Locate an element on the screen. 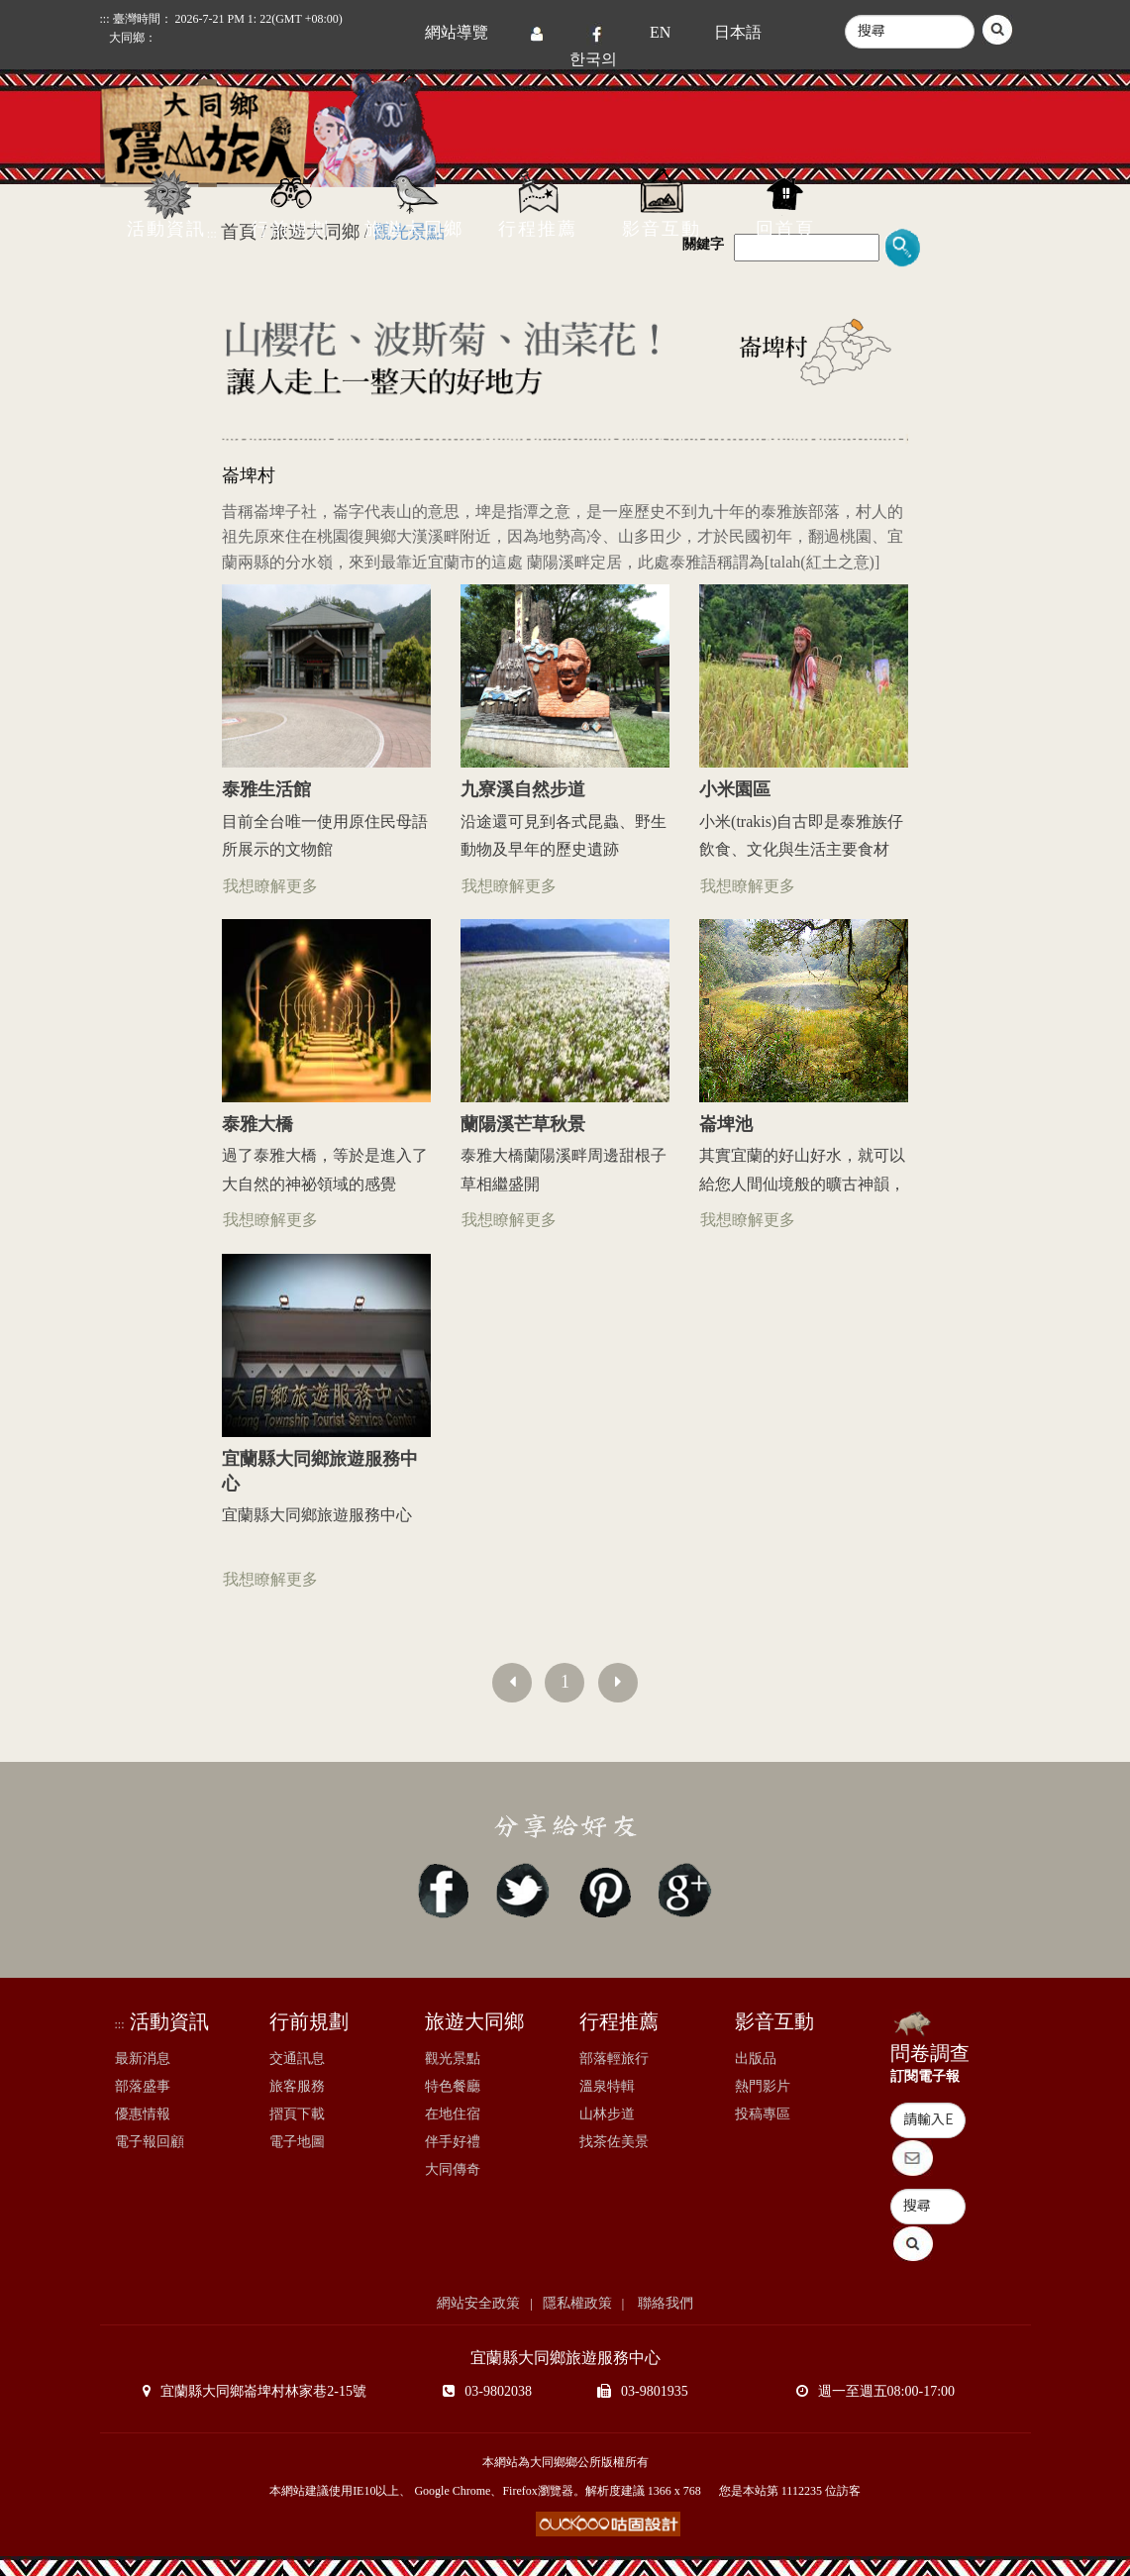 The height and width of the screenshot is (2576, 1130). 最新消息 is located at coordinates (142, 2058).